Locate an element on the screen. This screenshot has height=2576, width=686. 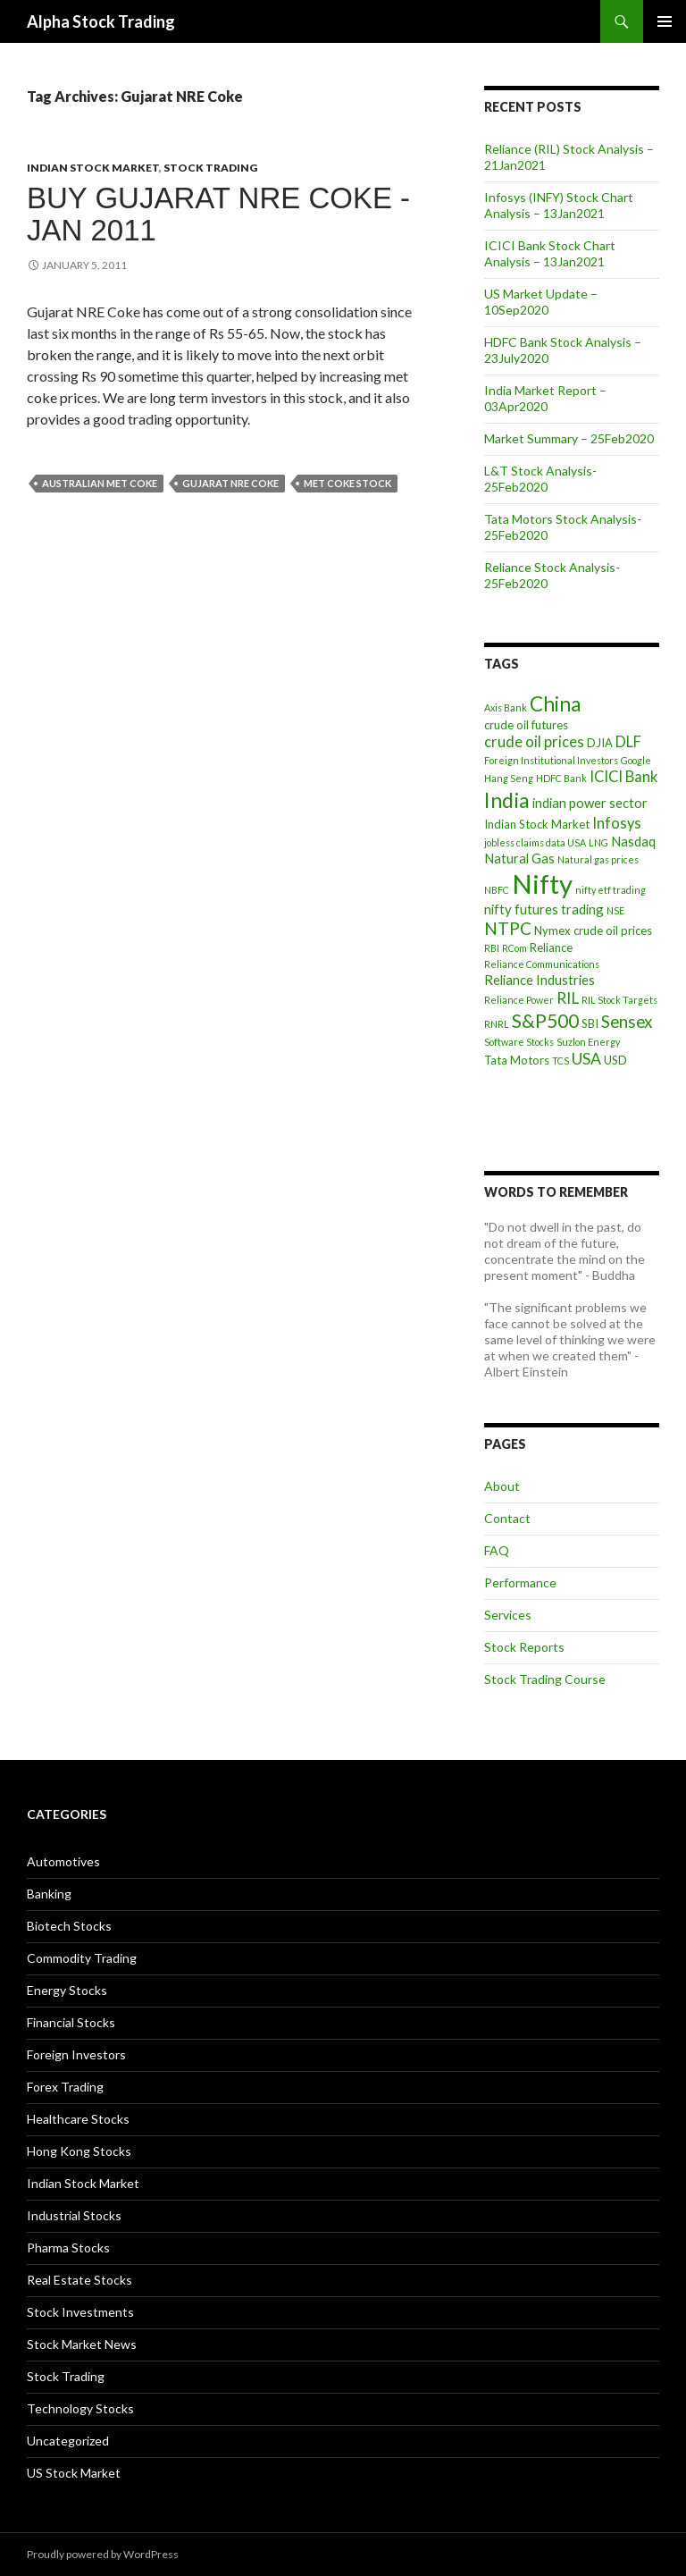
Stock Investments is located at coordinates (80, 2311).